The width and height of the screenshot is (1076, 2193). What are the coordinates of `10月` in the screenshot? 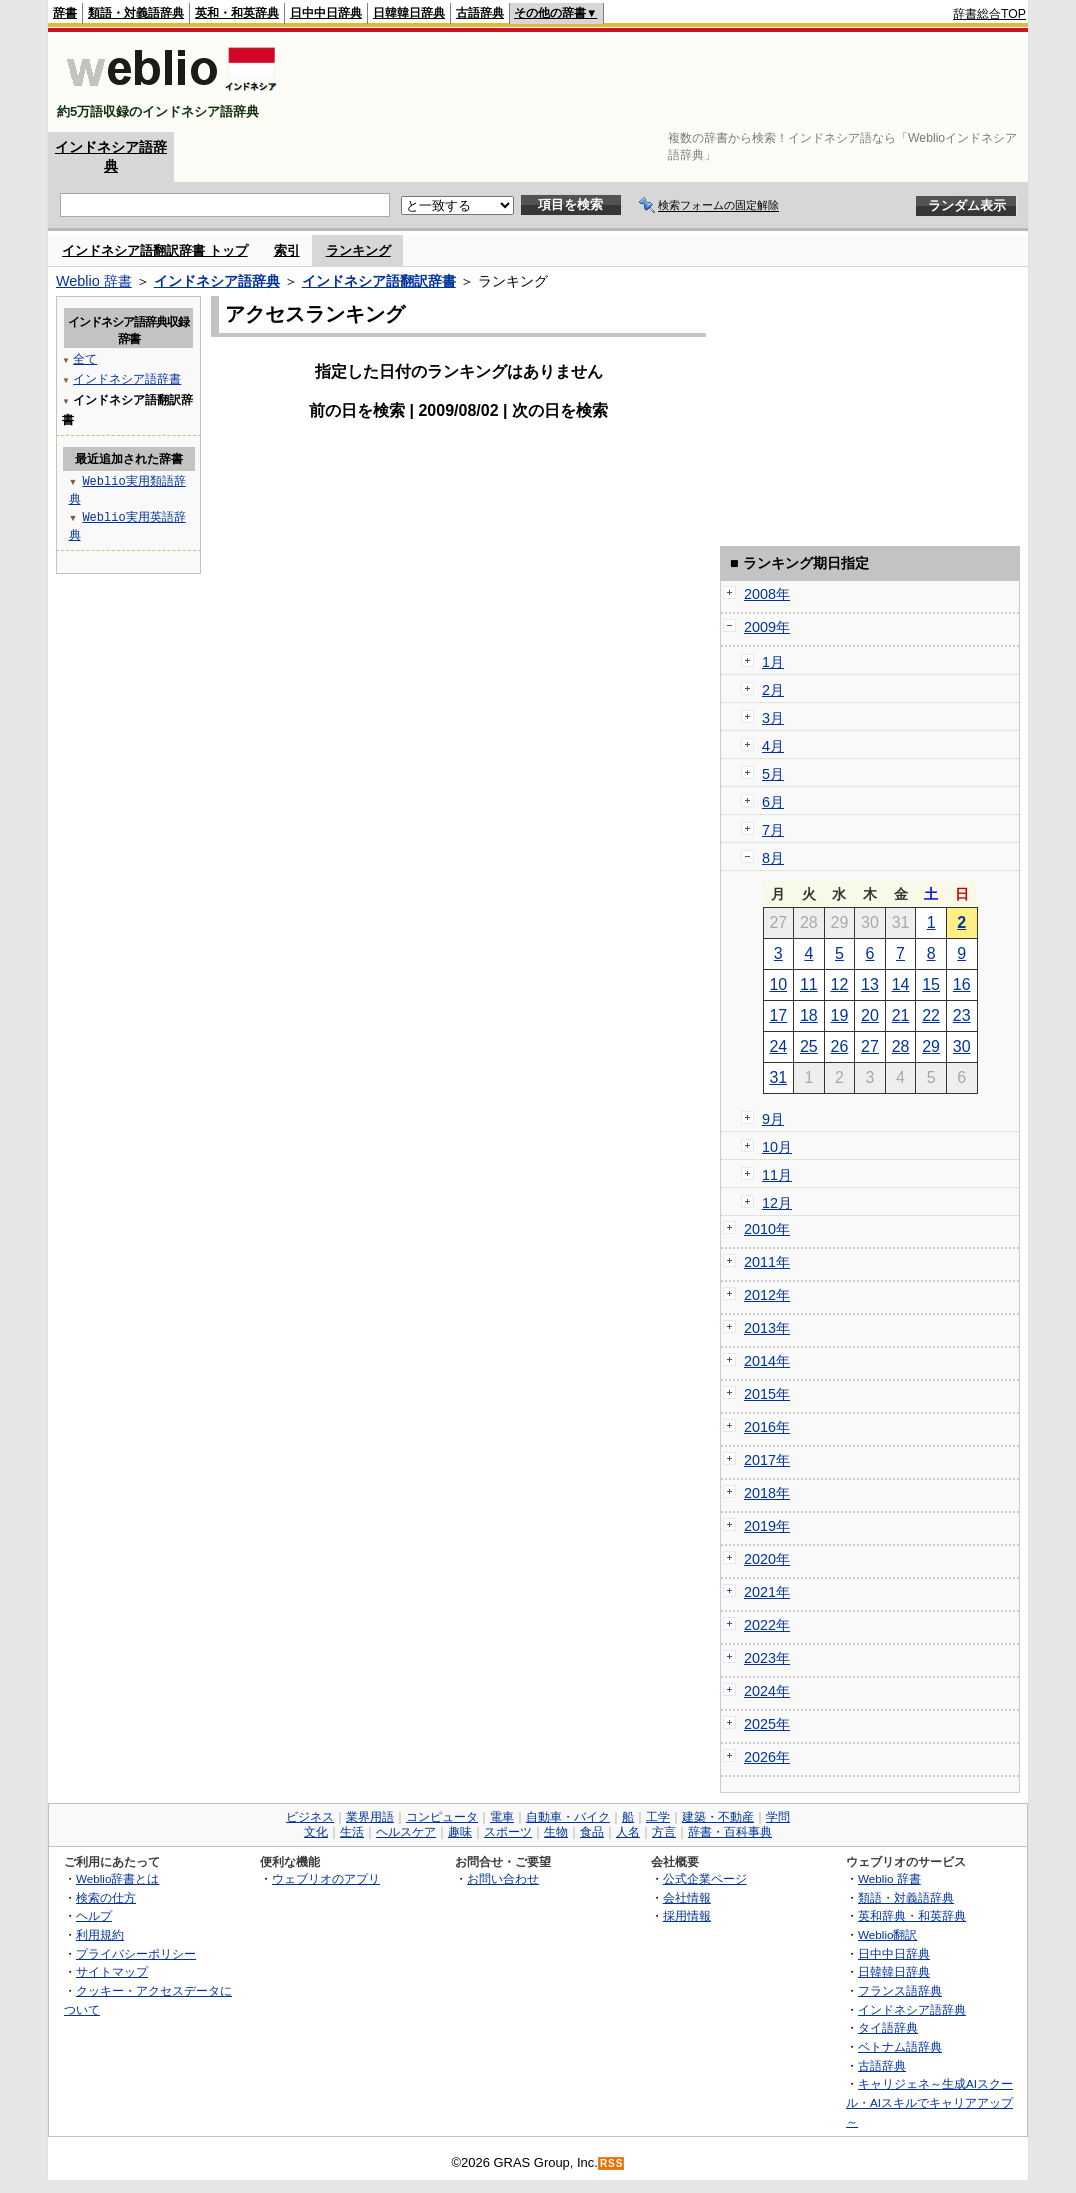 It's located at (777, 1147).